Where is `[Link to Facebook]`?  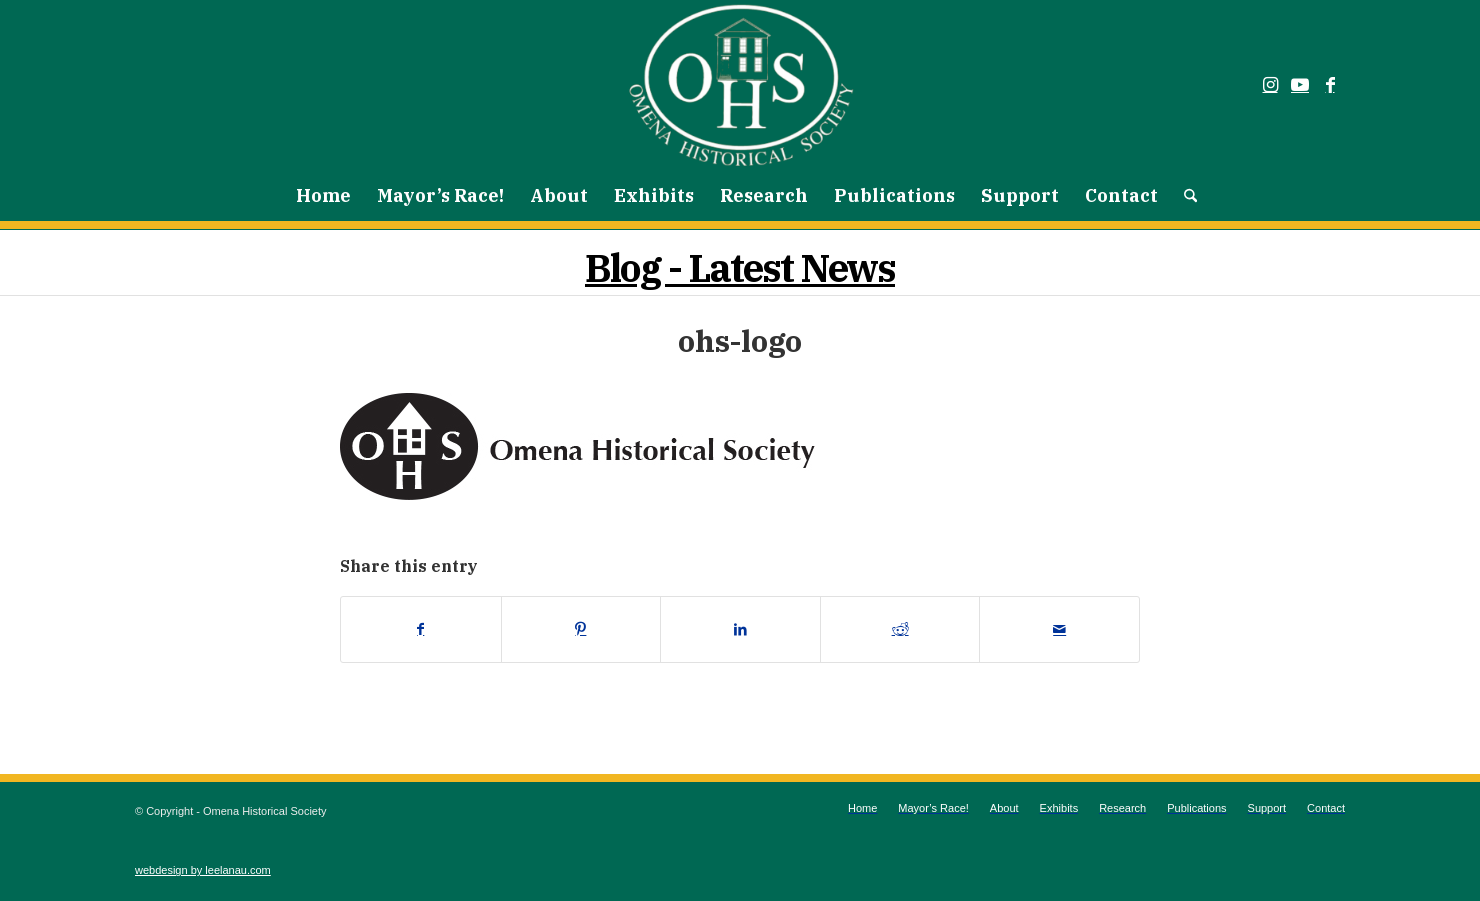 [Link to Facebook] is located at coordinates (1330, 85).